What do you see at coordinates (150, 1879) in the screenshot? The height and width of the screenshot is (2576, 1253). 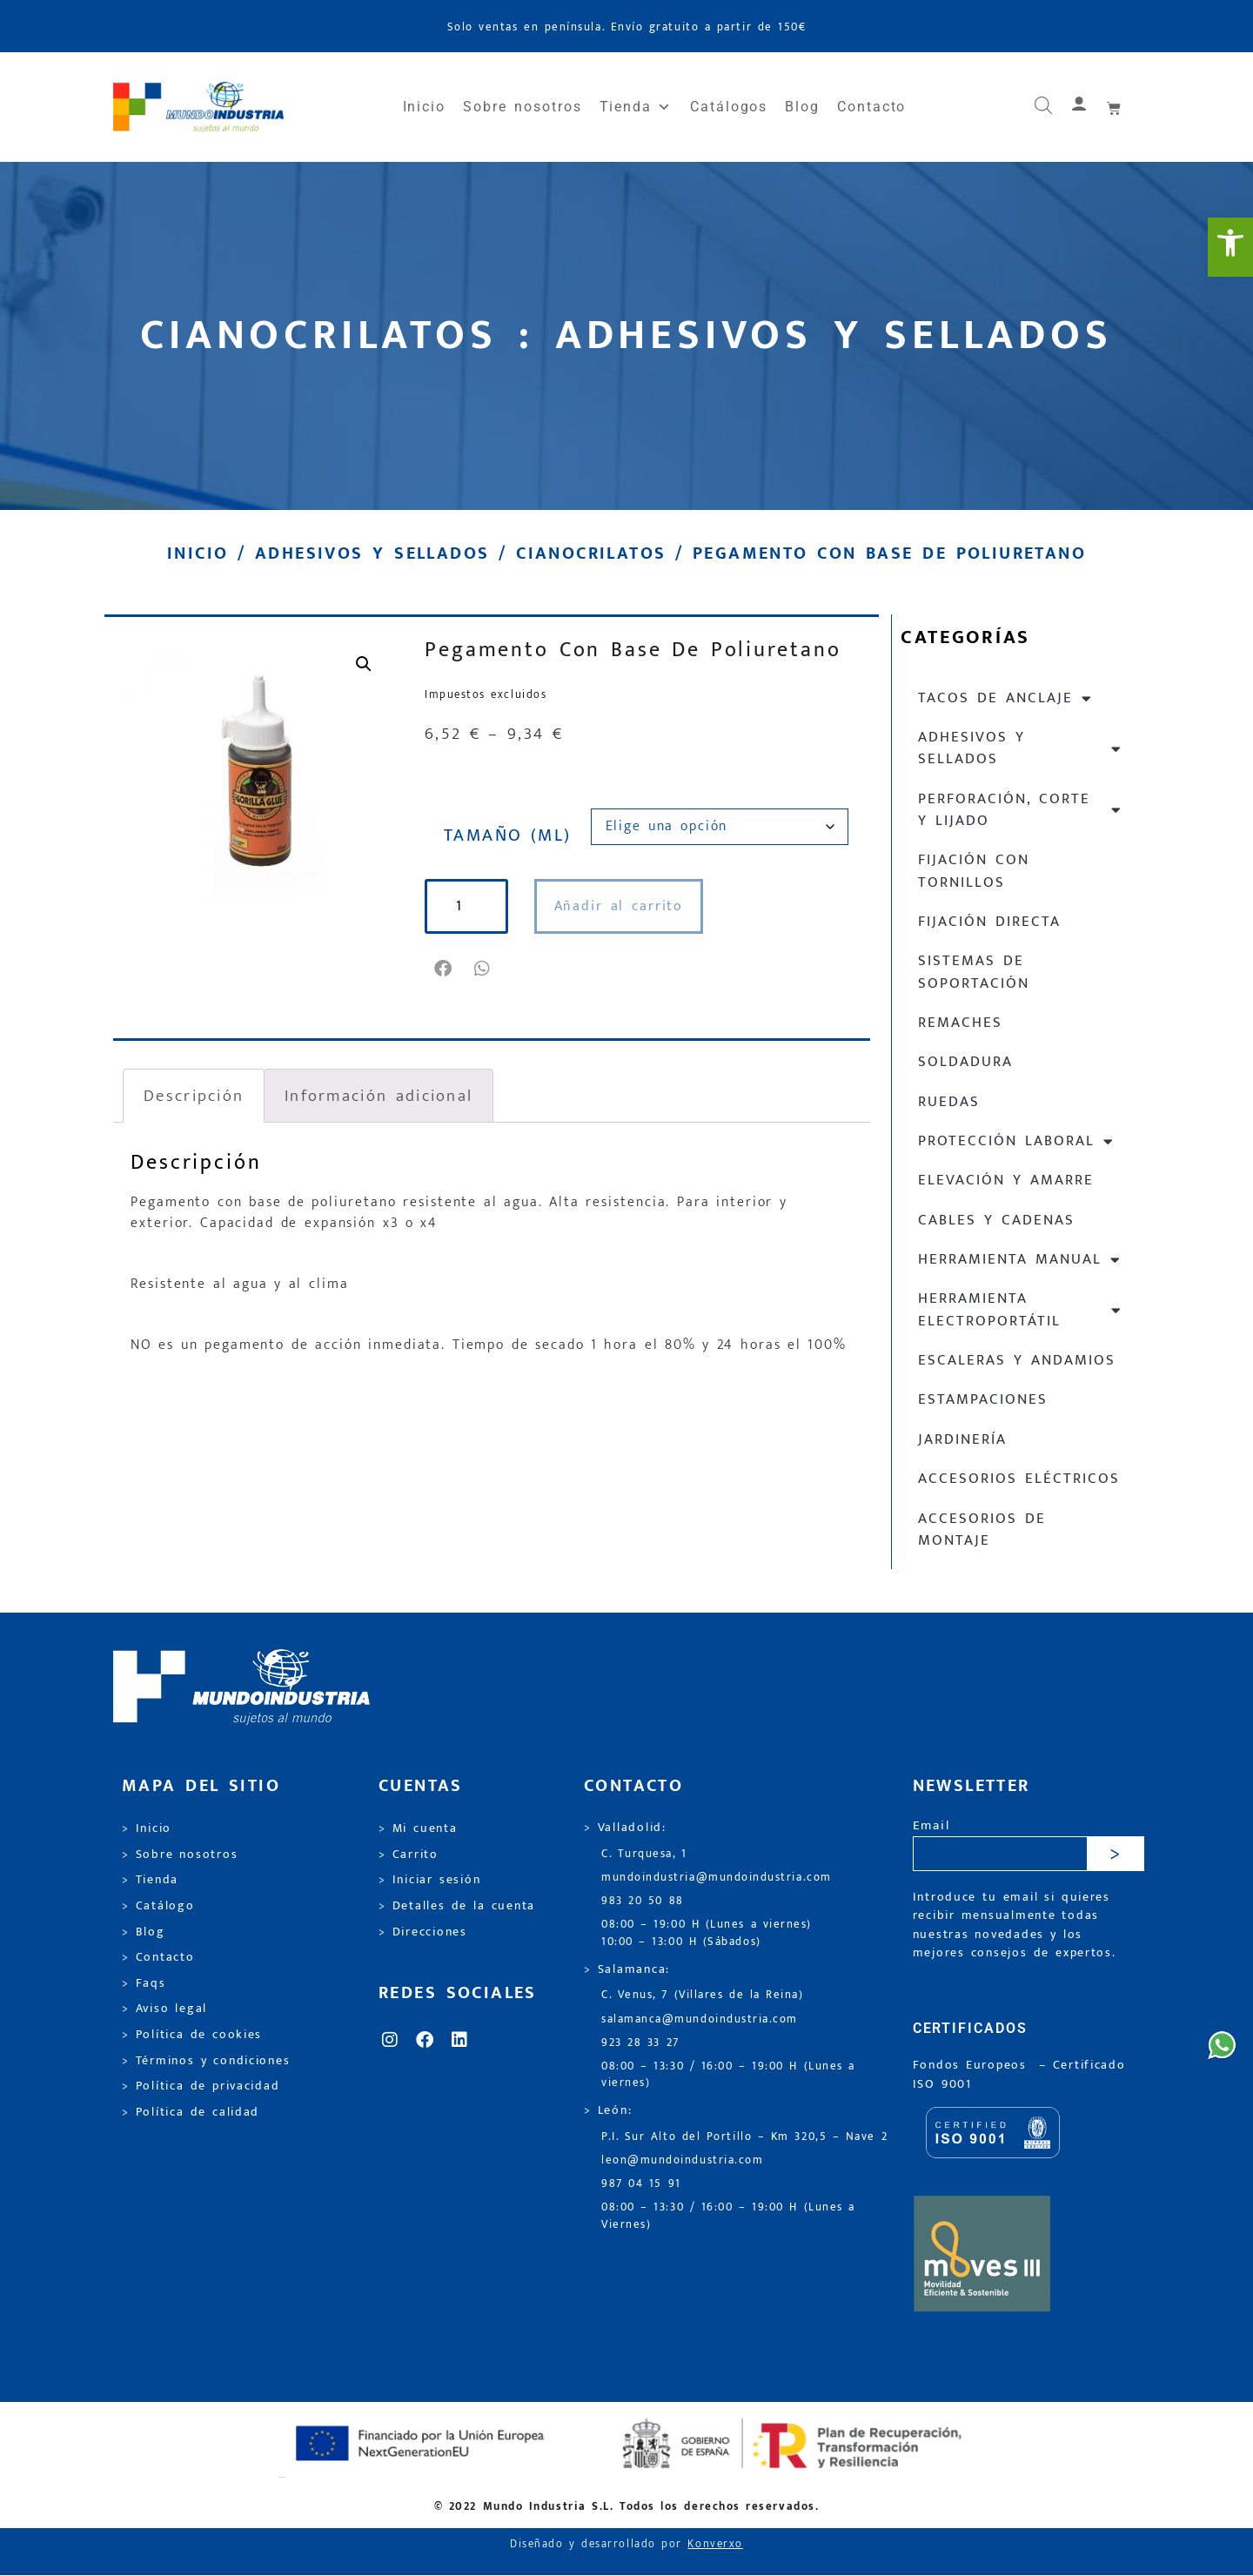 I see `> Tienda [link]` at bounding box center [150, 1879].